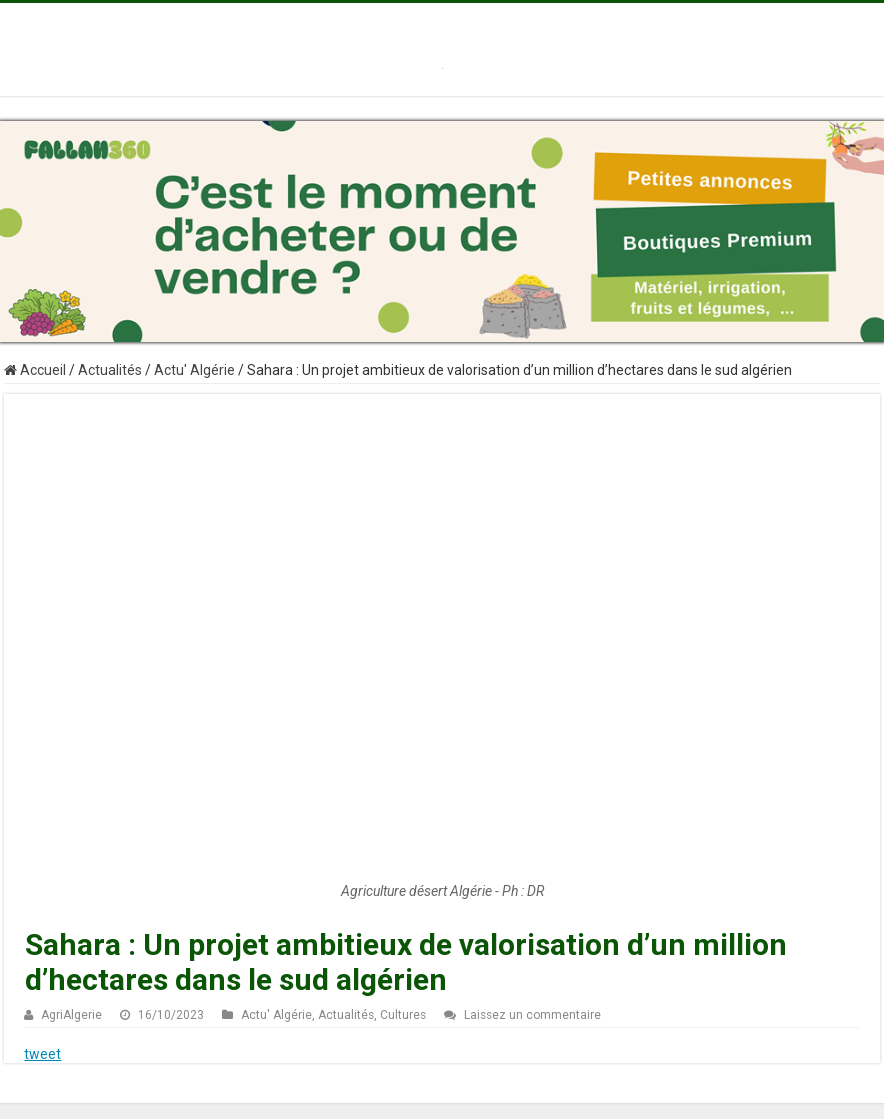  What do you see at coordinates (194, 370) in the screenshot?
I see `Actu' Algérie` at bounding box center [194, 370].